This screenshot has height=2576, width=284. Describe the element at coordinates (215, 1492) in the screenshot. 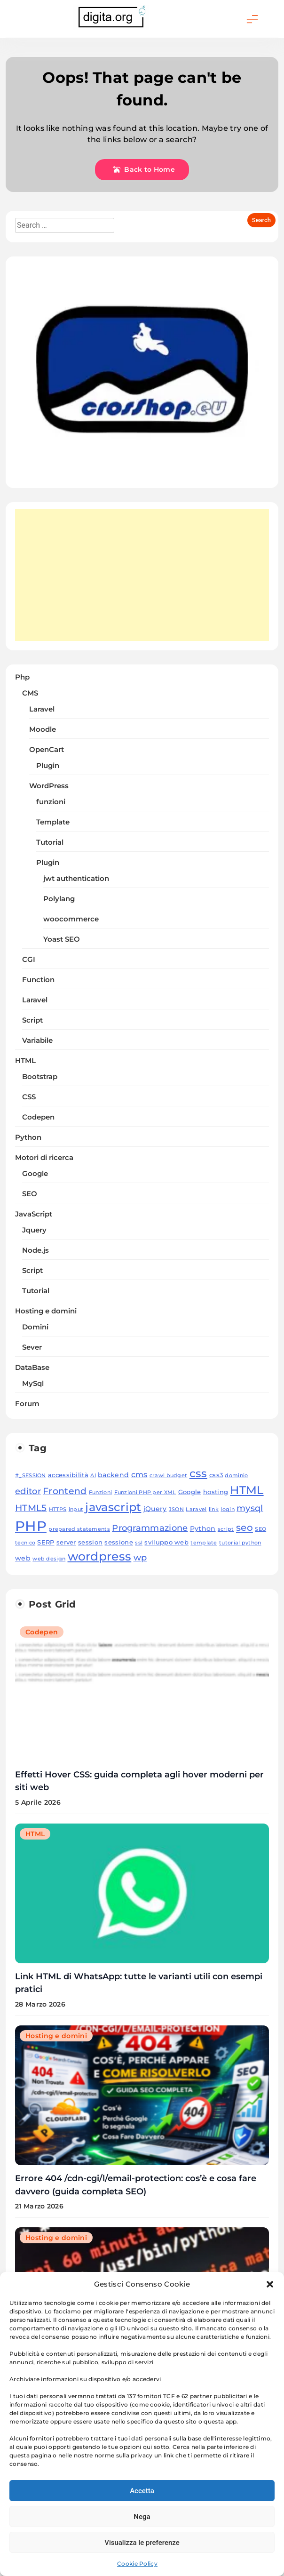

I see `hosting [hosting (4 elementi)]` at that location.